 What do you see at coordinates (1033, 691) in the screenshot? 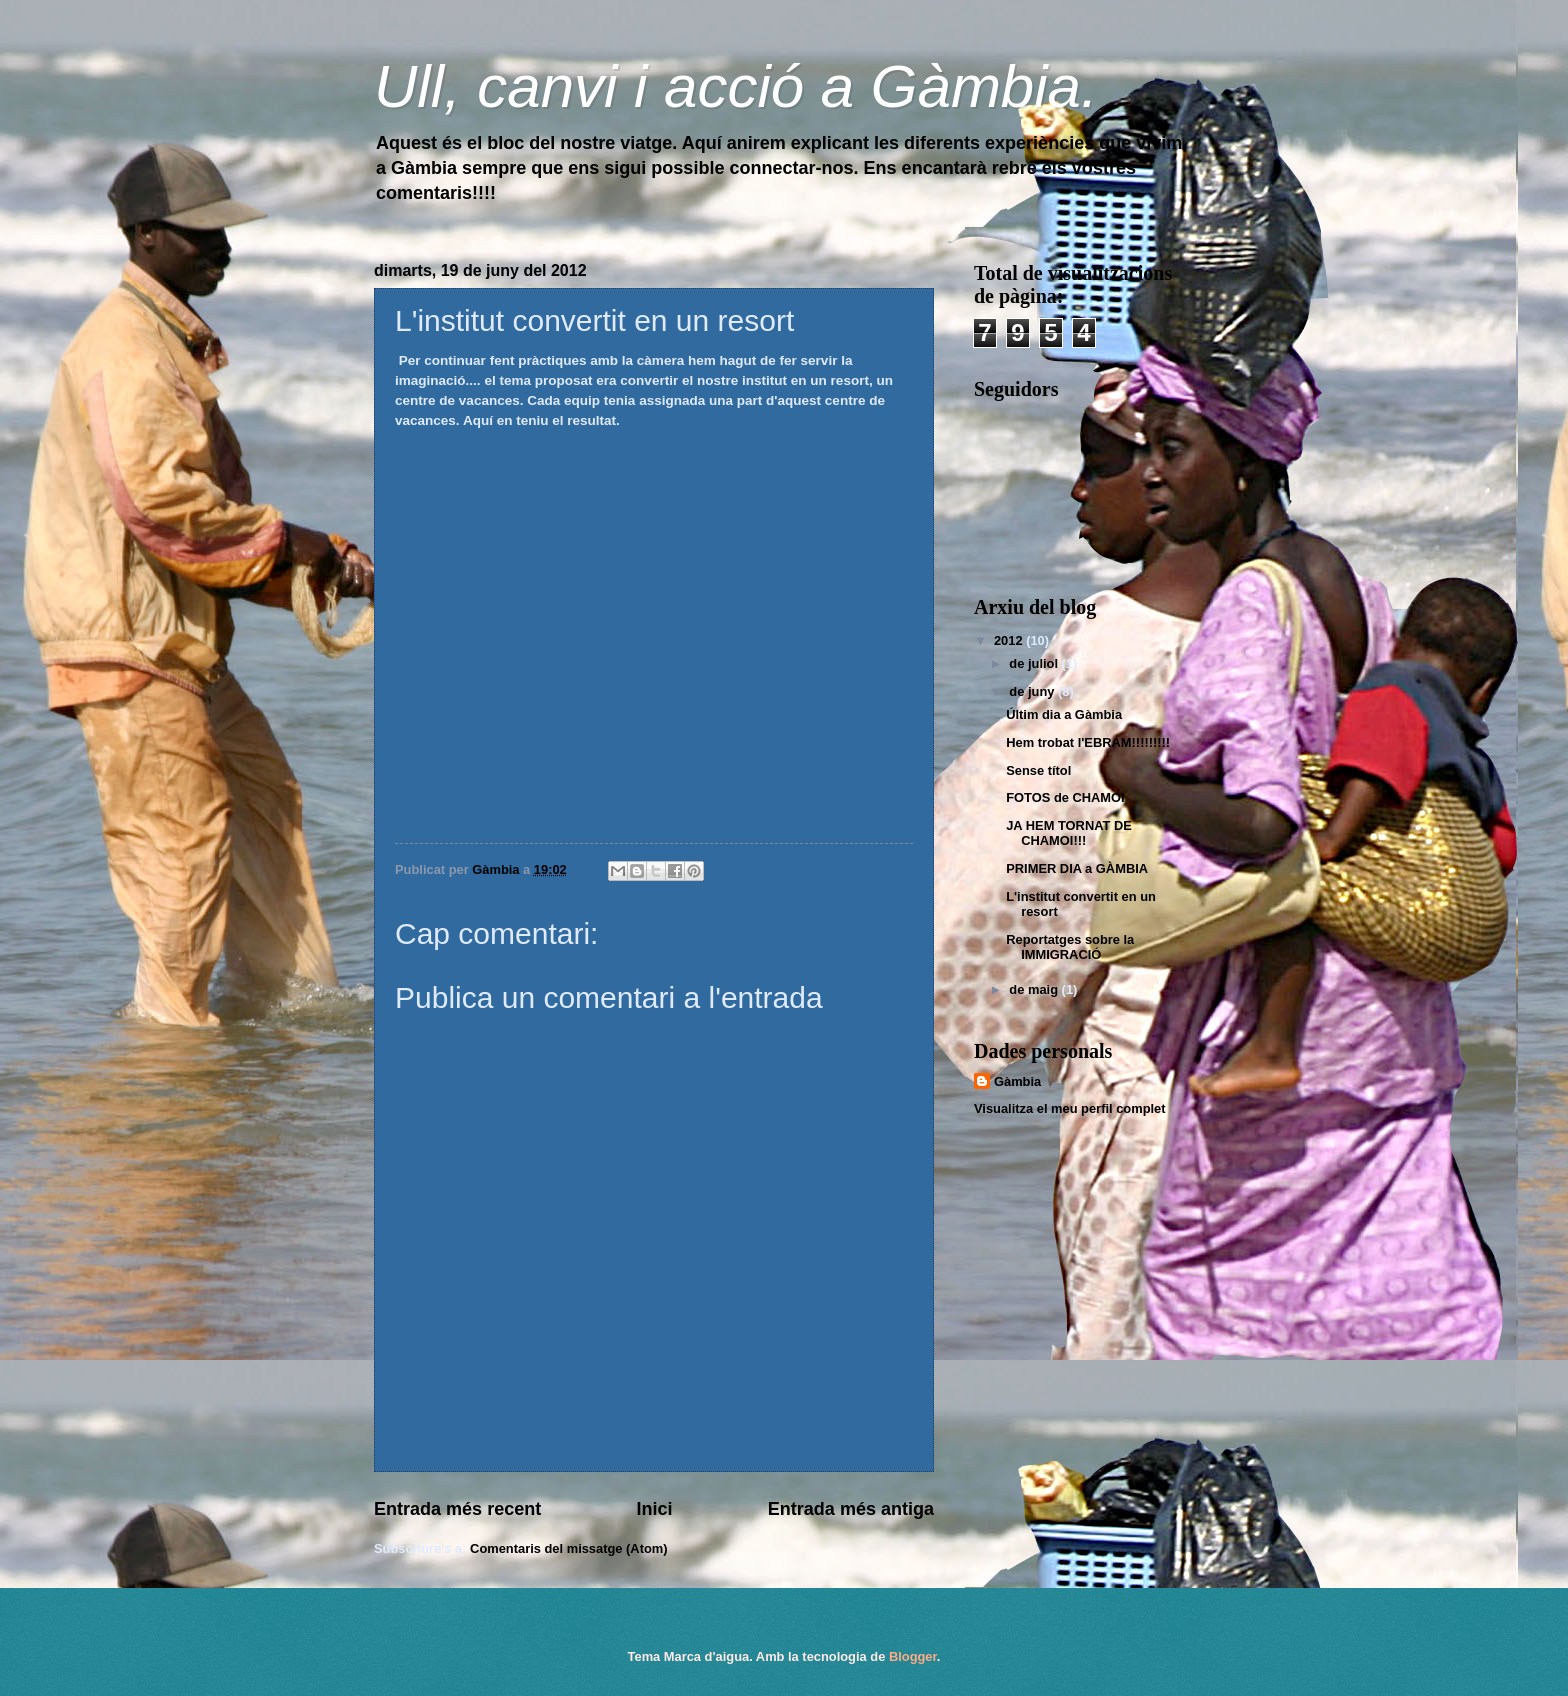
I see `de juny` at bounding box center [1033, 691].